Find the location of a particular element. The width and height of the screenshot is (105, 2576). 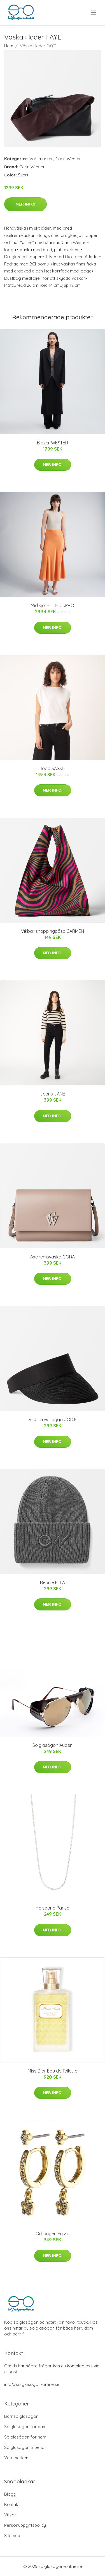

Kontakt is located at coordinates (12, 2504).